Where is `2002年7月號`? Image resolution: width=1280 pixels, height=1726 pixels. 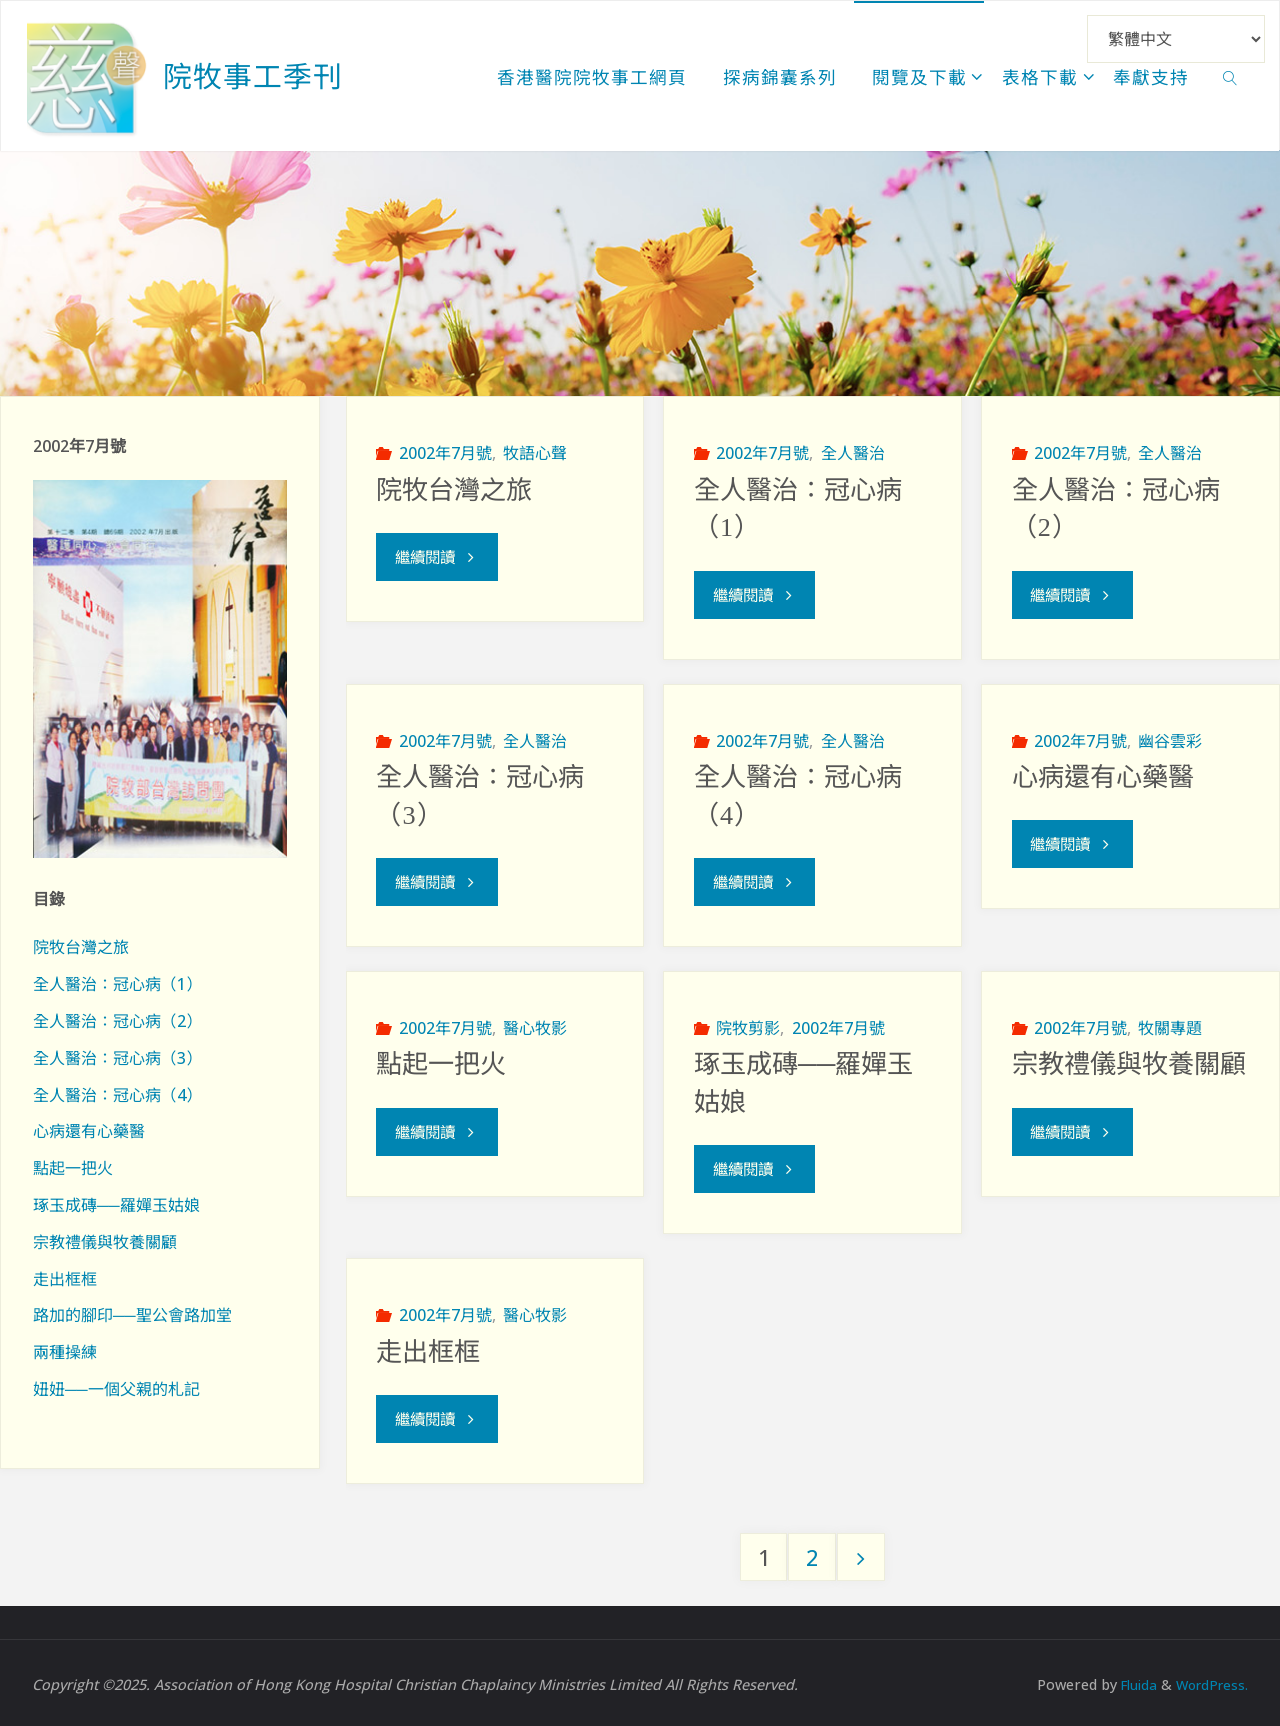 2002年7月號 is located at coordinates (445, 453).